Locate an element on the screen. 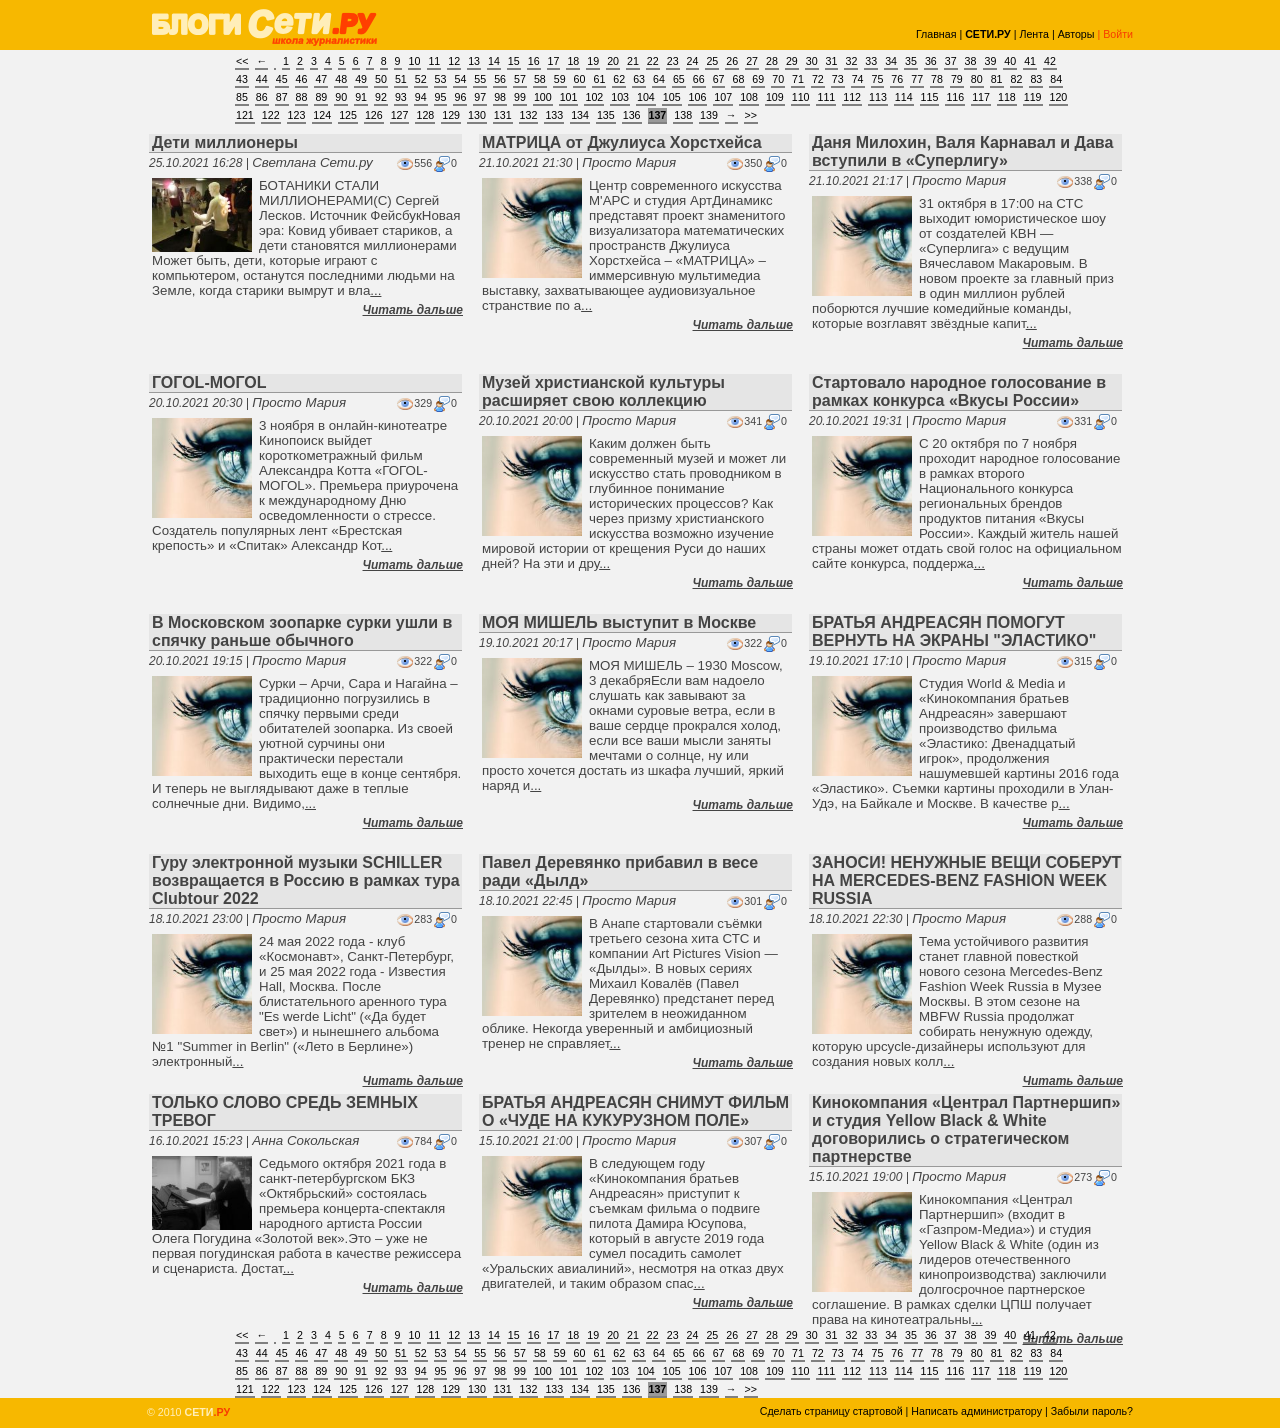  48 is located at coordinates (341, 79).